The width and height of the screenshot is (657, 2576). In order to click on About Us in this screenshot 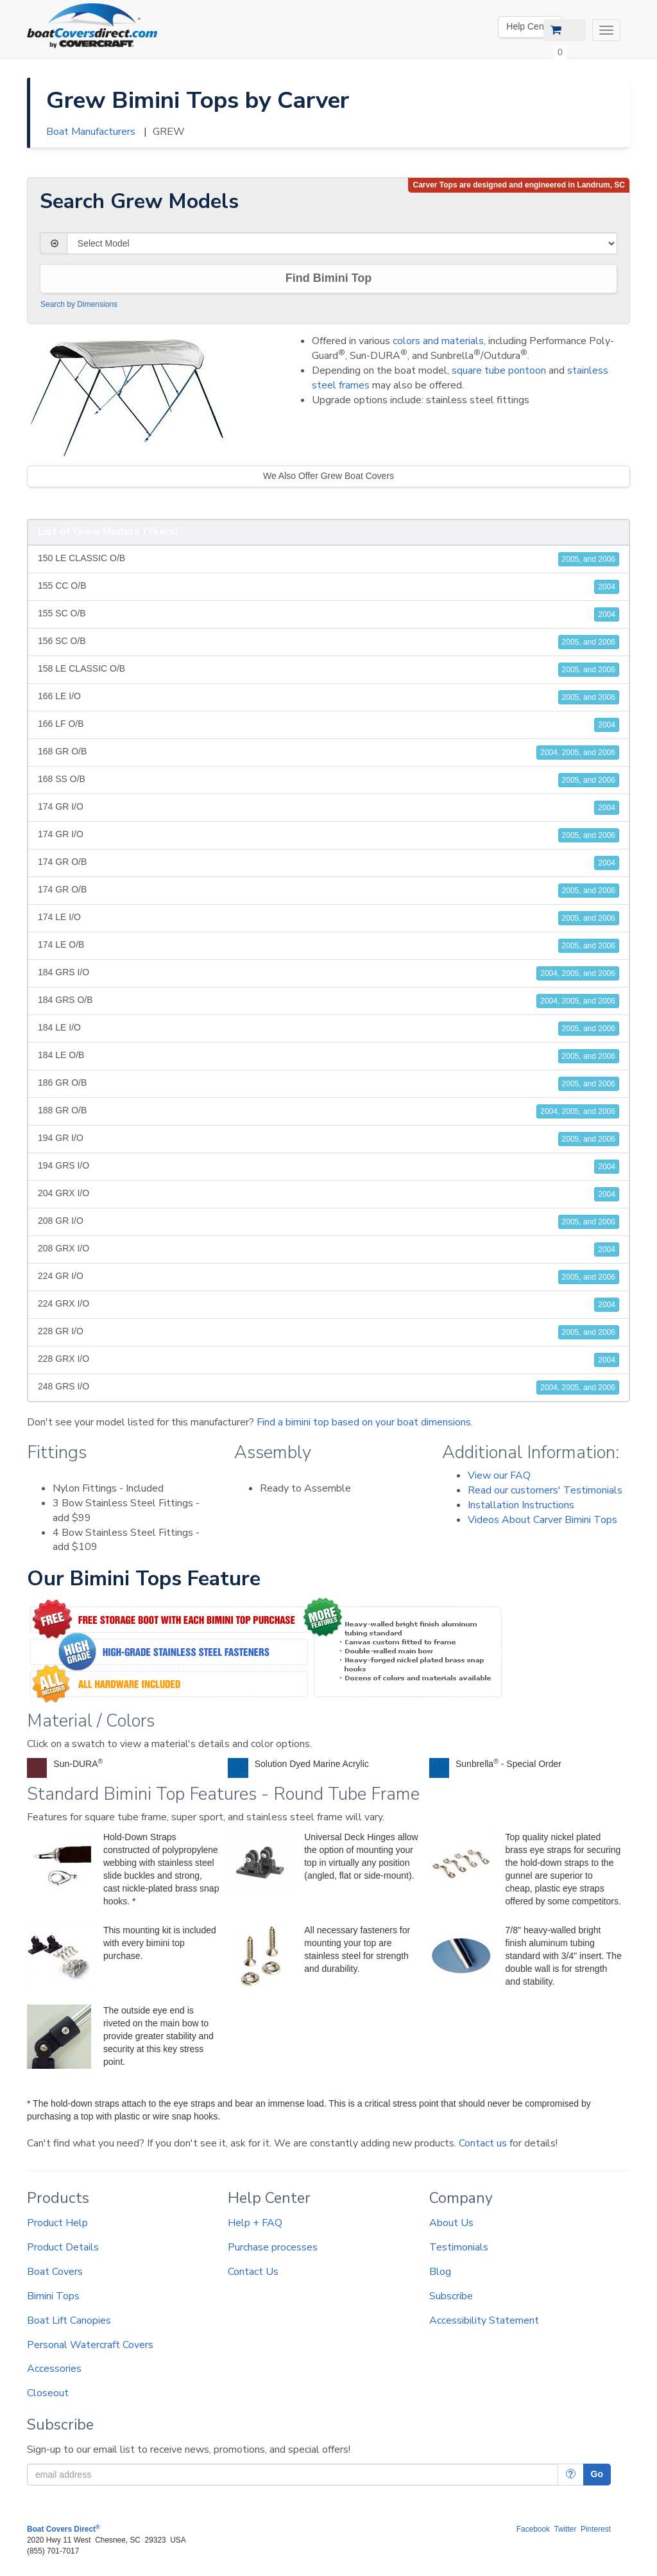, I will do `click(451, 2223)`.